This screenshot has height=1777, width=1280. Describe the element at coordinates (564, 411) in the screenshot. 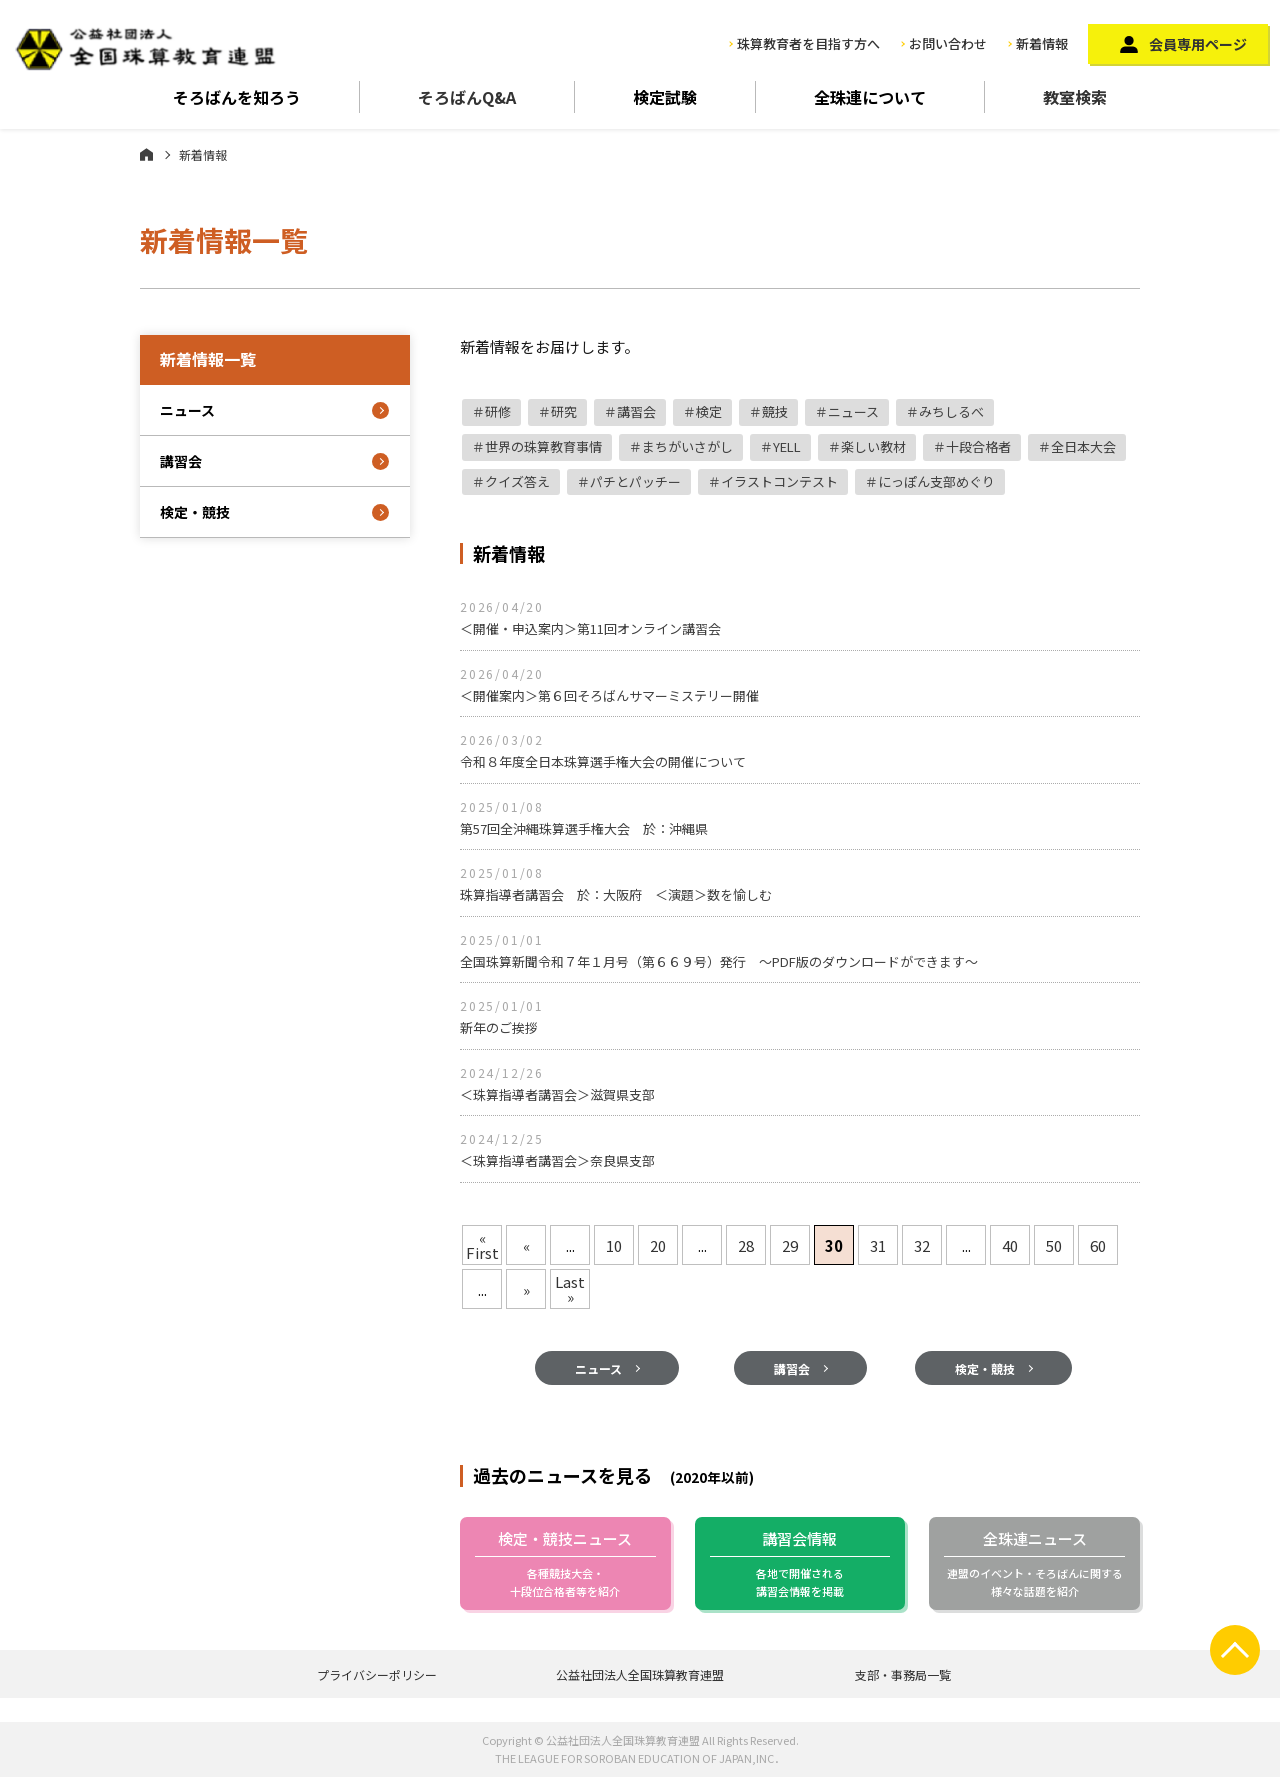

I see `研究` at that location.